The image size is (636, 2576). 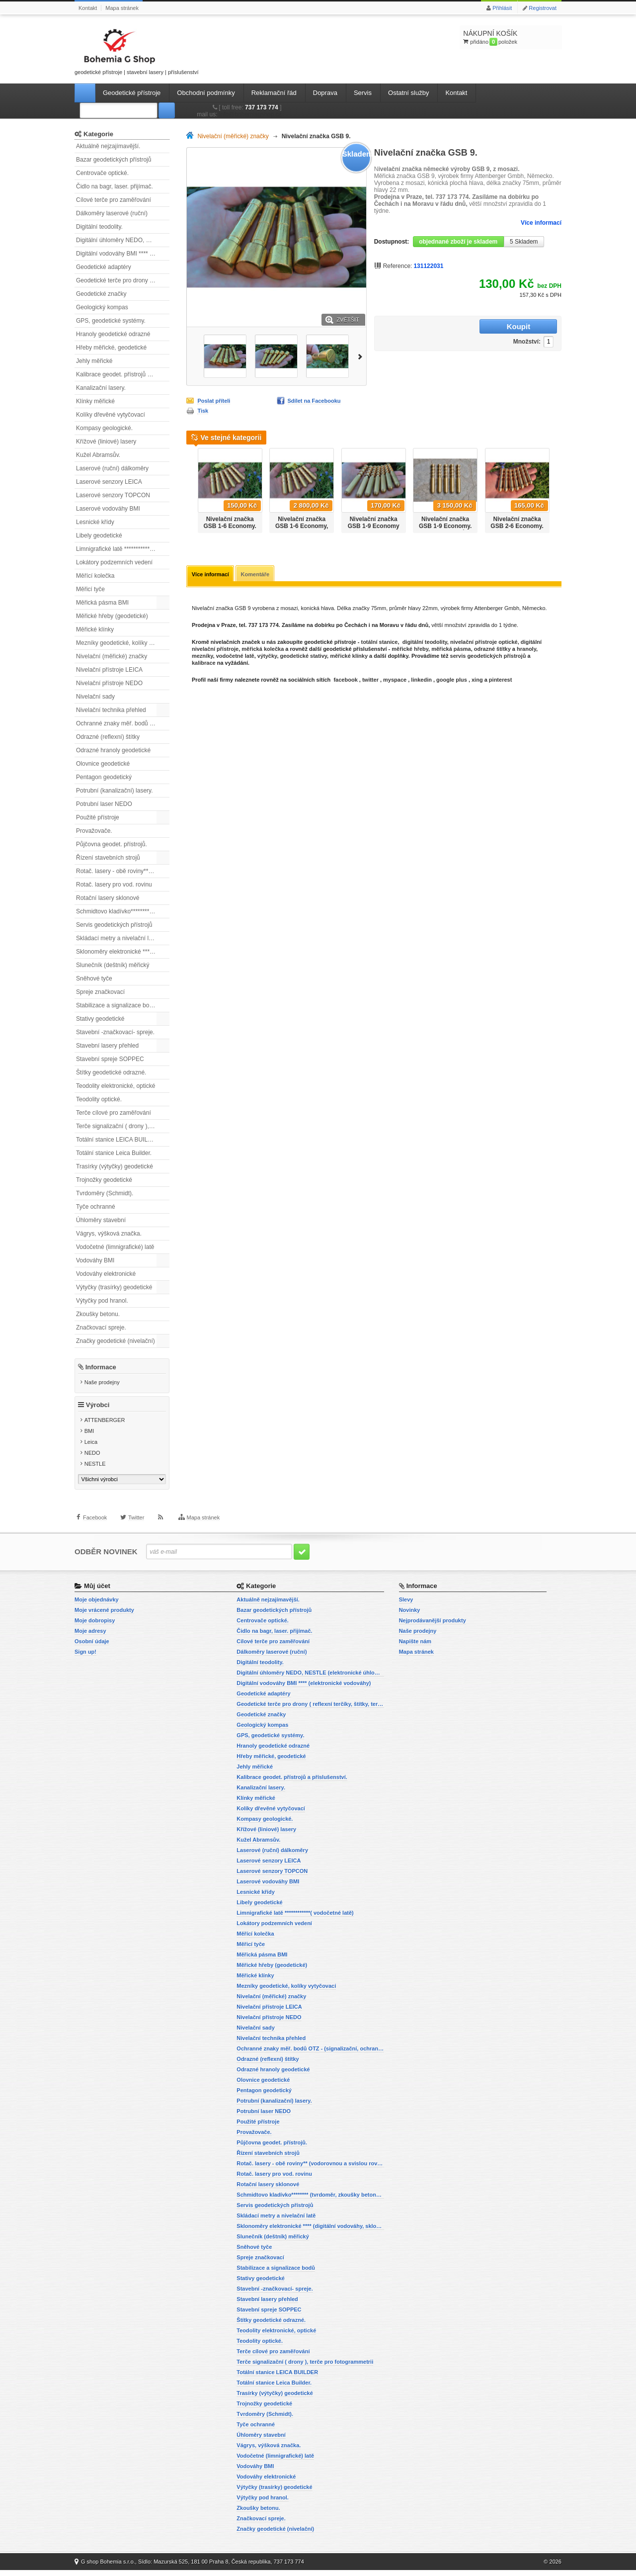 I want to click on Spreje značkovací, so click(x=100, y=991).